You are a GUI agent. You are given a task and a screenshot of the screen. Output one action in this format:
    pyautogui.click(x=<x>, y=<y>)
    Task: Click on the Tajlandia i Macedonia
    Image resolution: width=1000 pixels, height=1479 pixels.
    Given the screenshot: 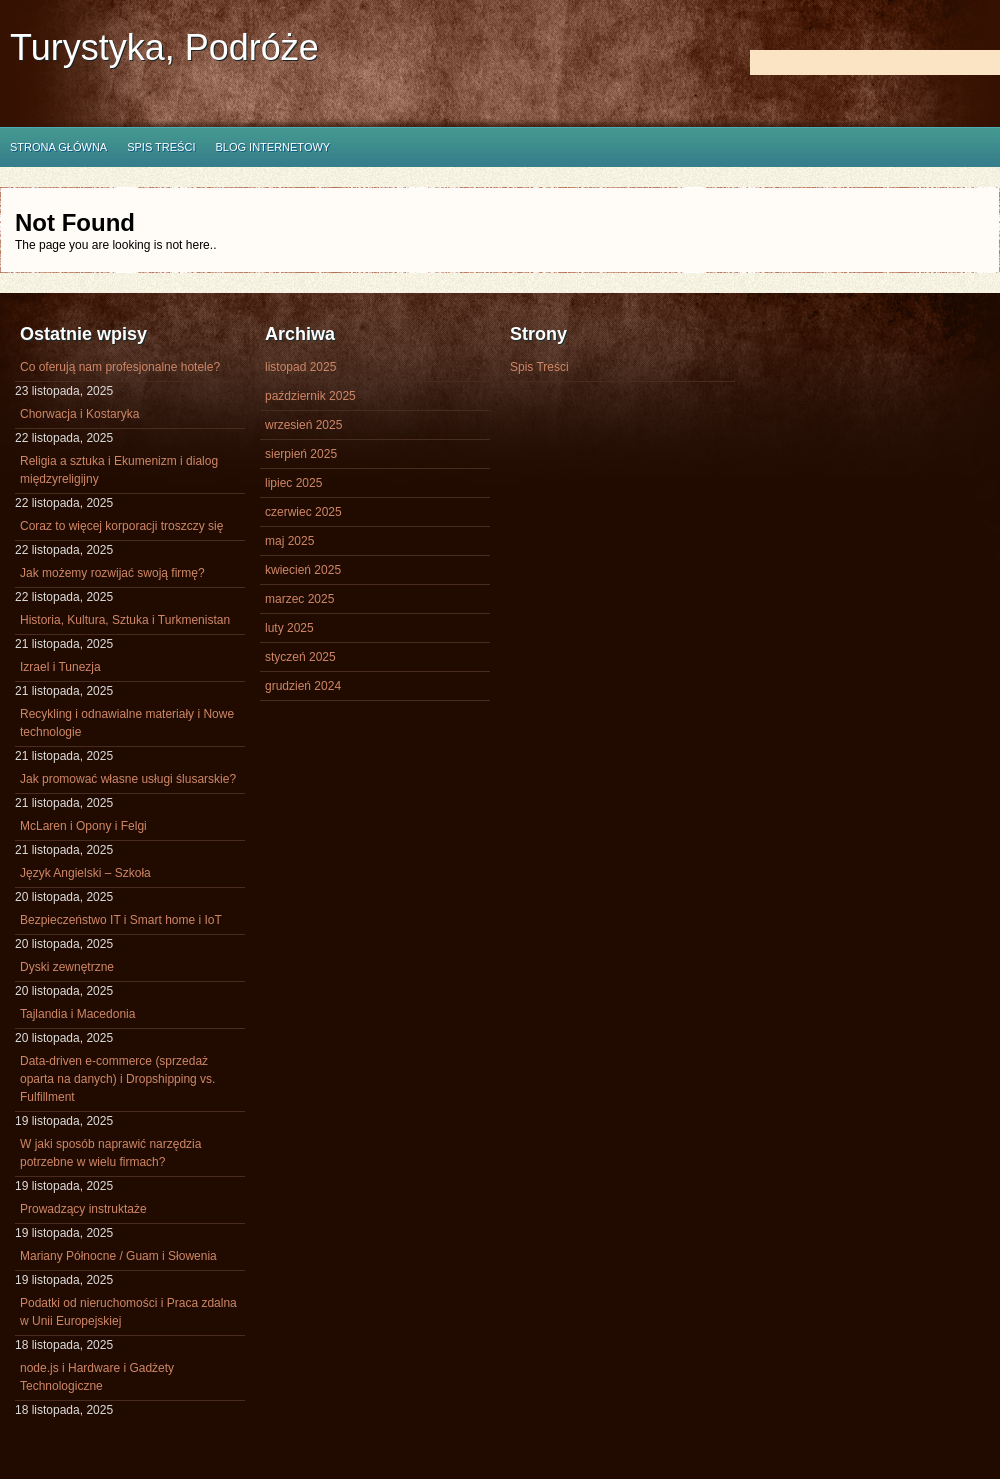 What is the action you would take?
    pyautogui.click(x=77, y=1014)
    